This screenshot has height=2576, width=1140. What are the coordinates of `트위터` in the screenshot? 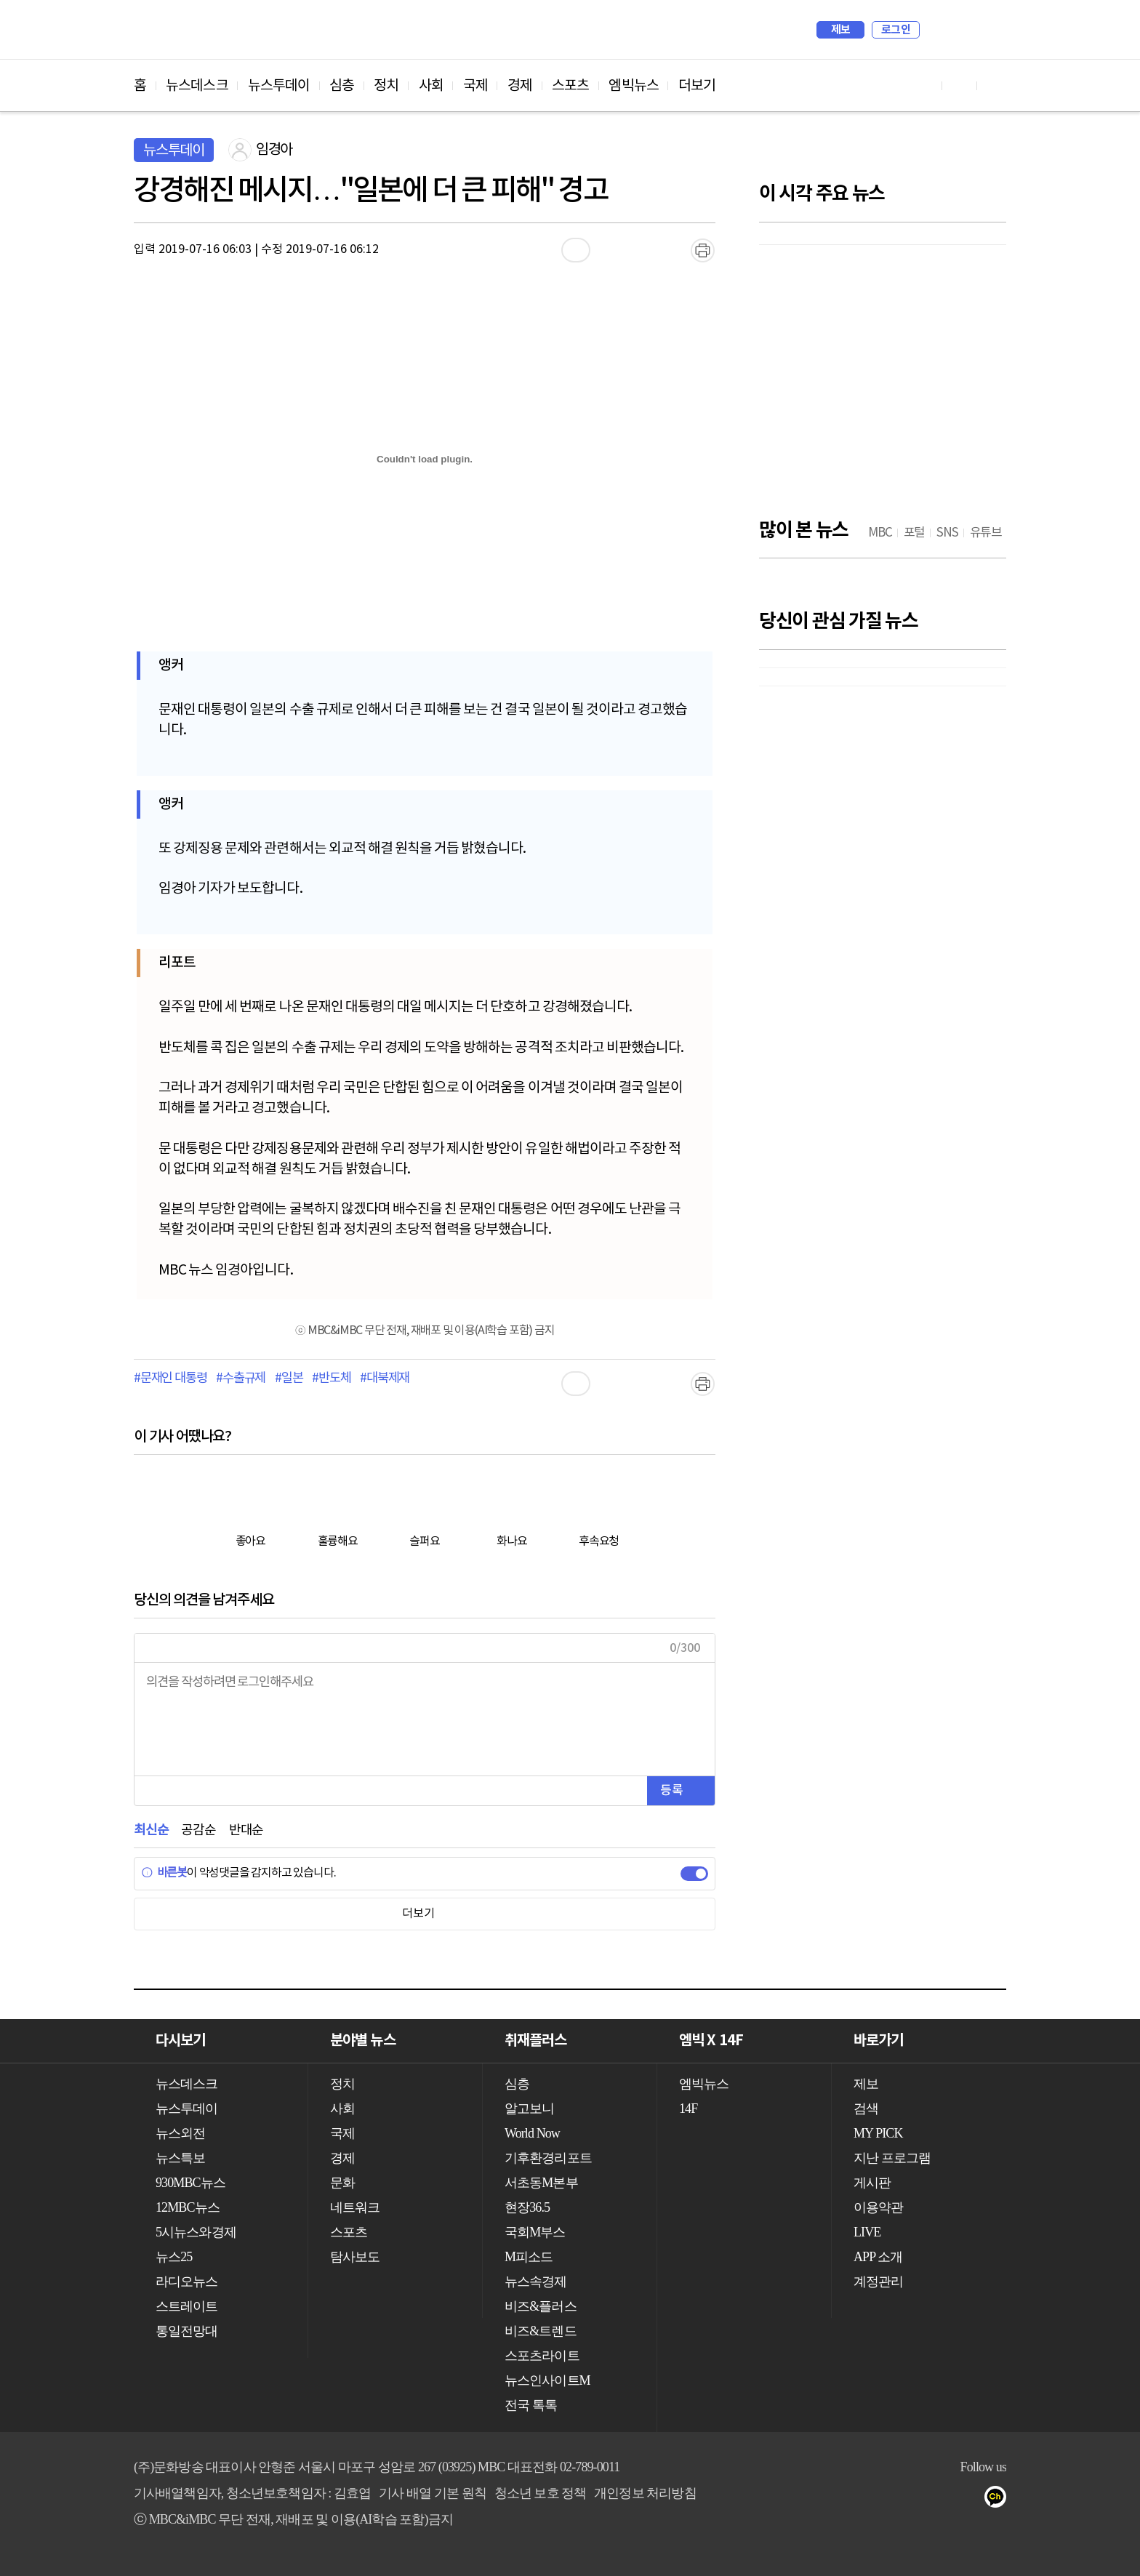 It's located at (971, 2500).